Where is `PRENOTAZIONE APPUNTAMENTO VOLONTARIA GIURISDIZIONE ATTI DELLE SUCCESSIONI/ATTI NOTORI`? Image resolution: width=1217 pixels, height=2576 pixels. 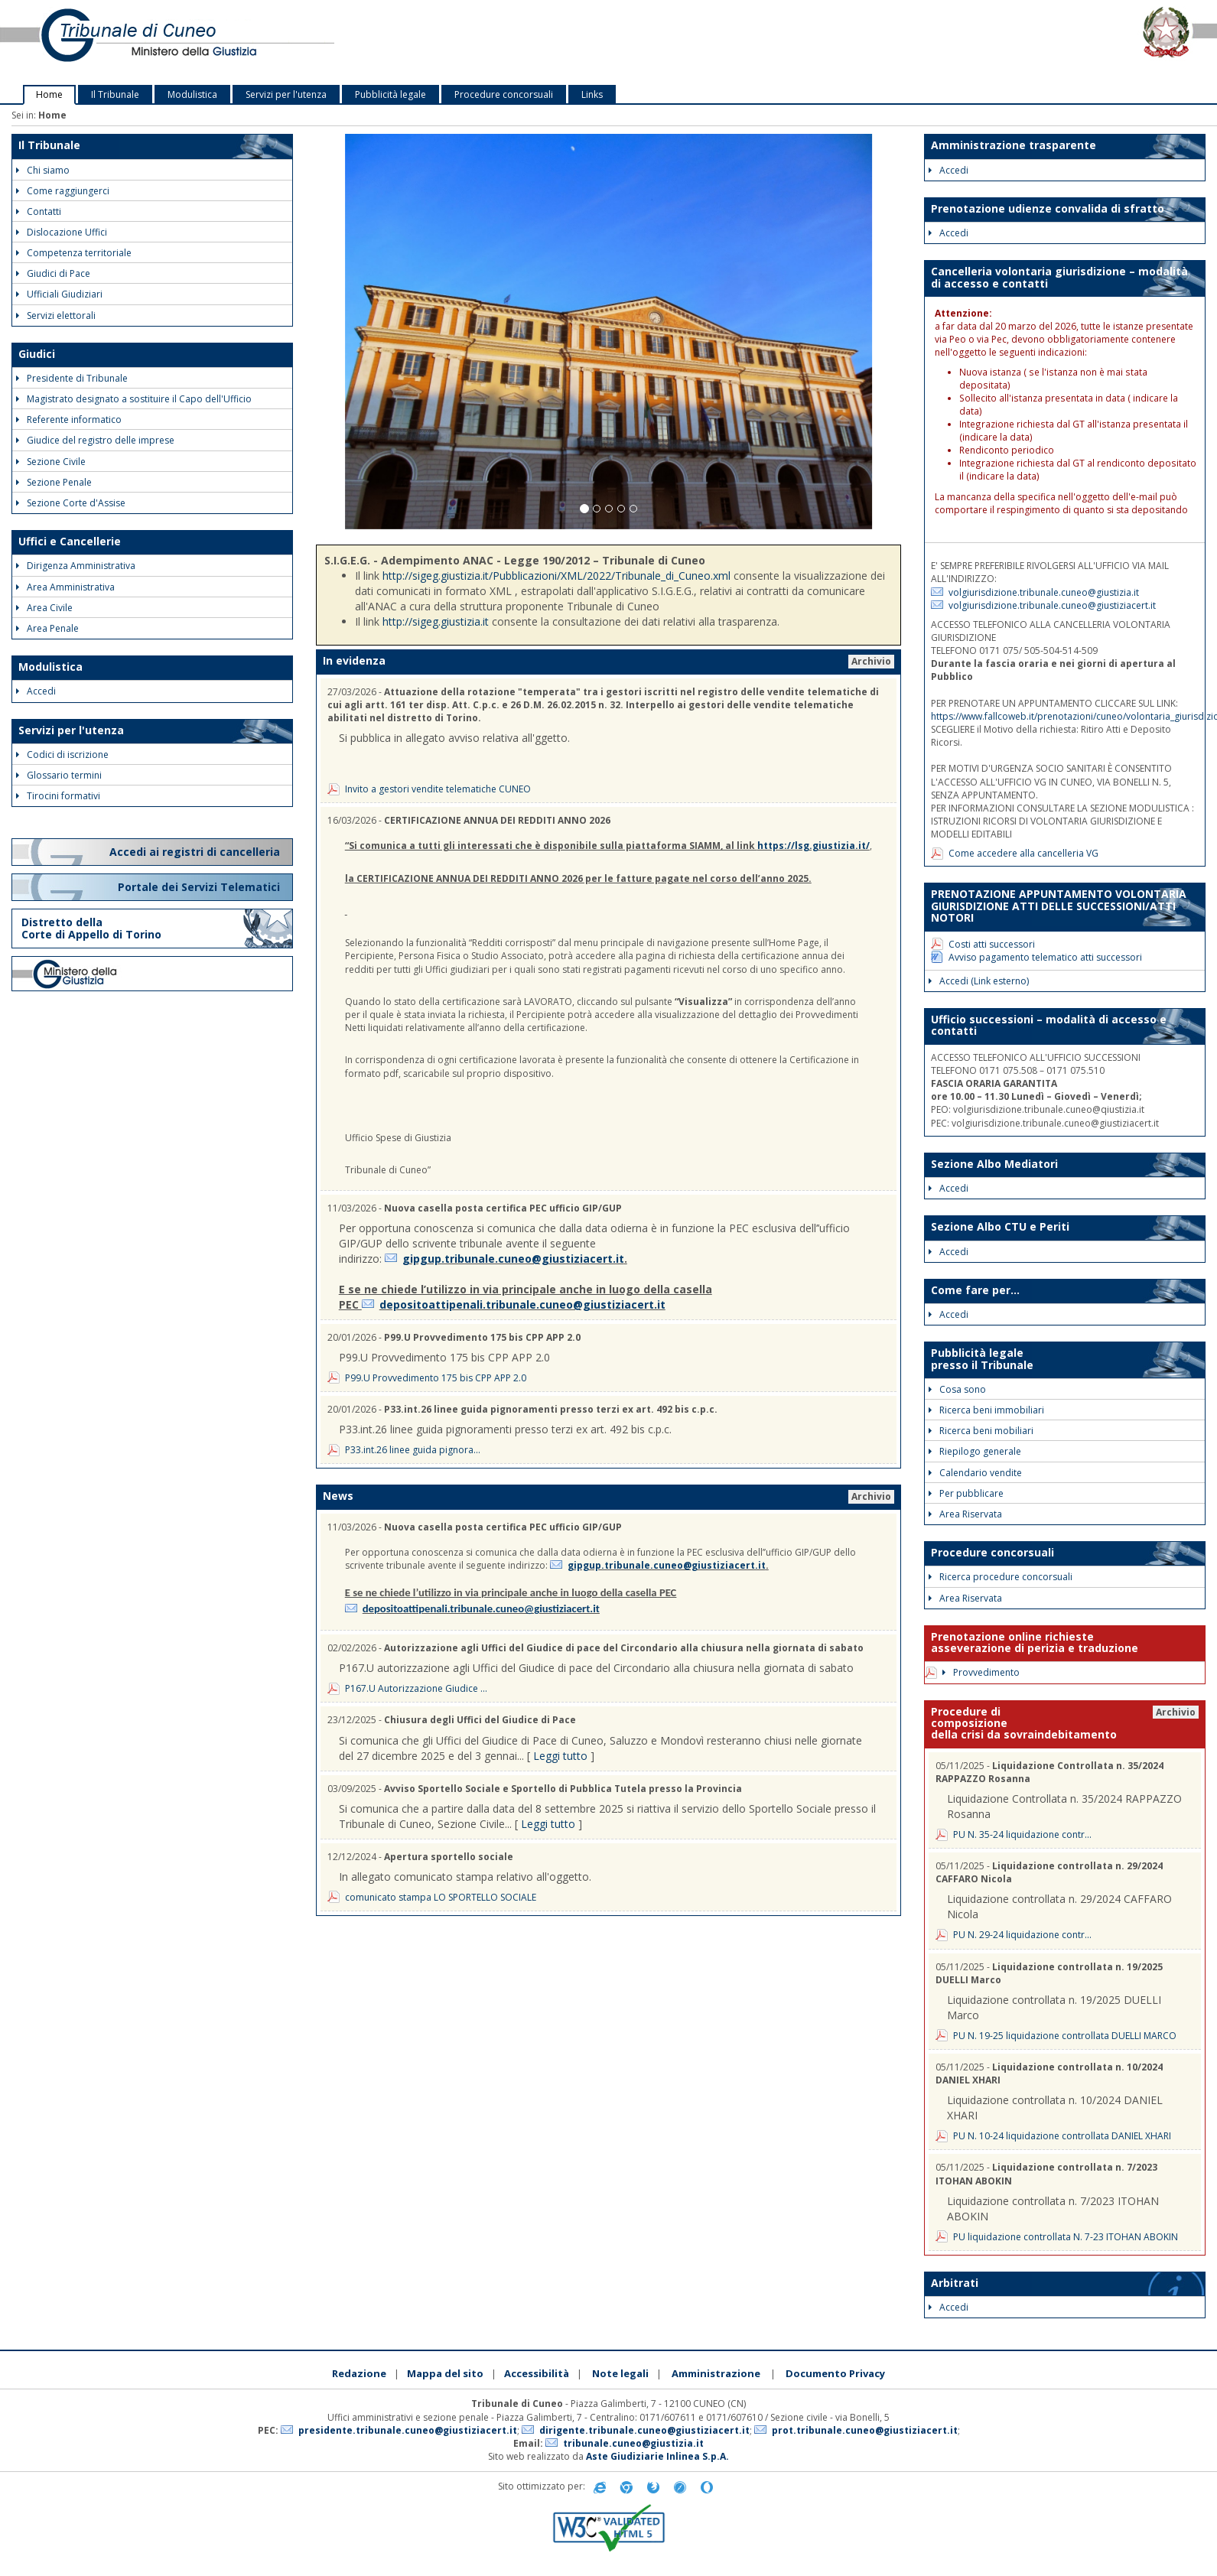
PRENOTAZIONE APPUNTAMENTO VOLONTARIA GIURISDIZIONE ATTI DELLE SUCCESSIONI/ATTI NOTORI is located at coordinates (1058, 905).